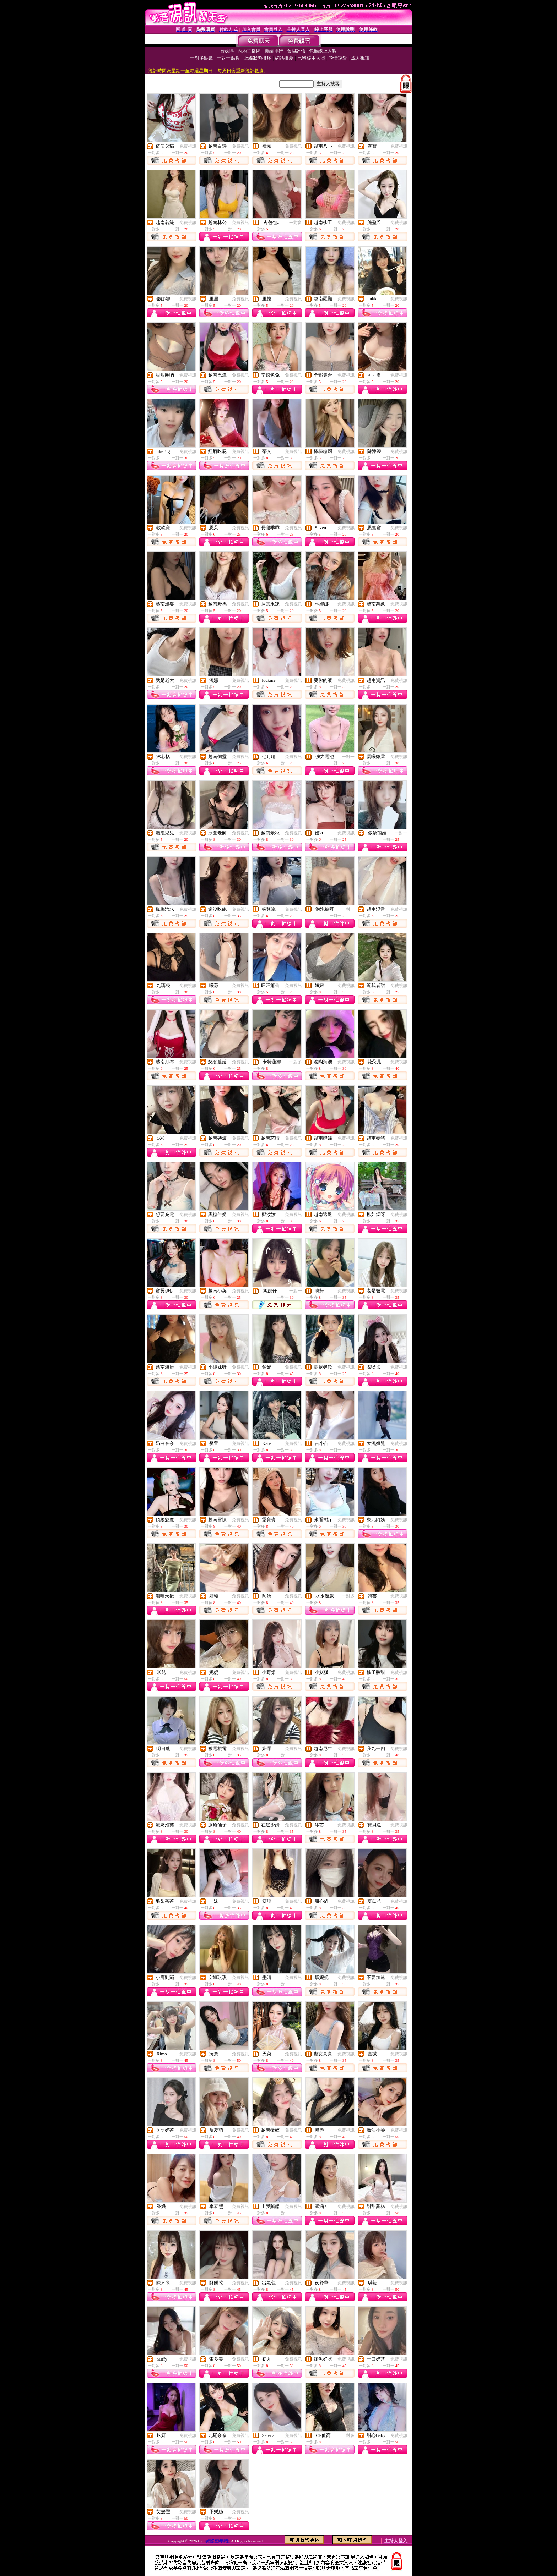 The width and height of the screenshot is (557, 2576). Describe the element at coordinates (348, 756) in the screenshot. I see `一對一` at that location.